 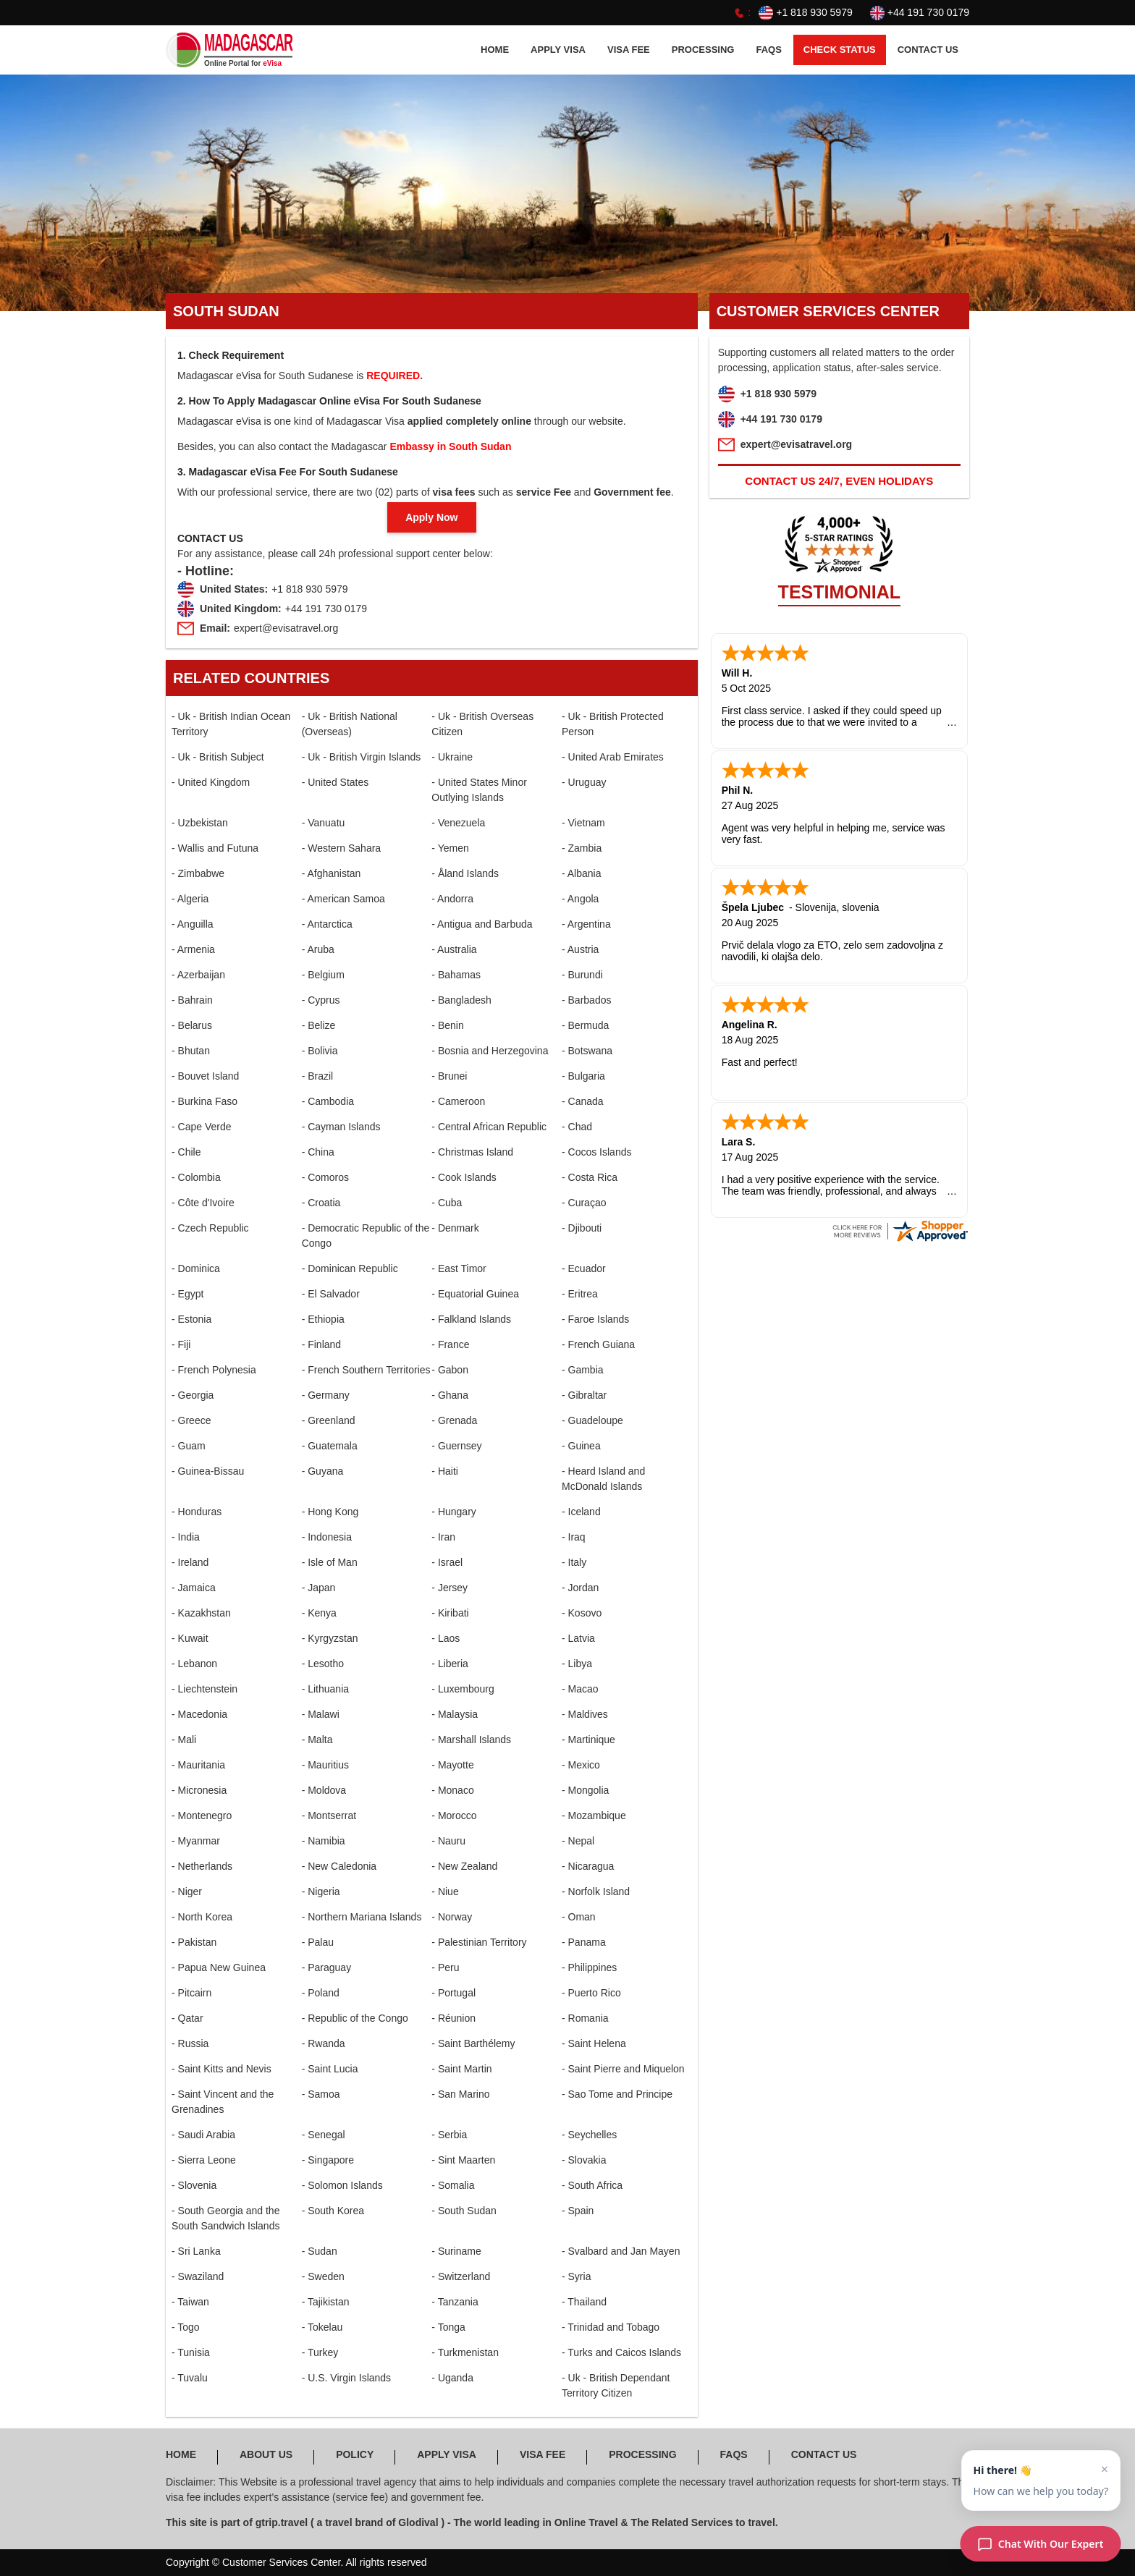 What do you see at coordinates (585, 1025) in the screenshot?
I see `- Bermuda` at bounding box center [585, 1025].